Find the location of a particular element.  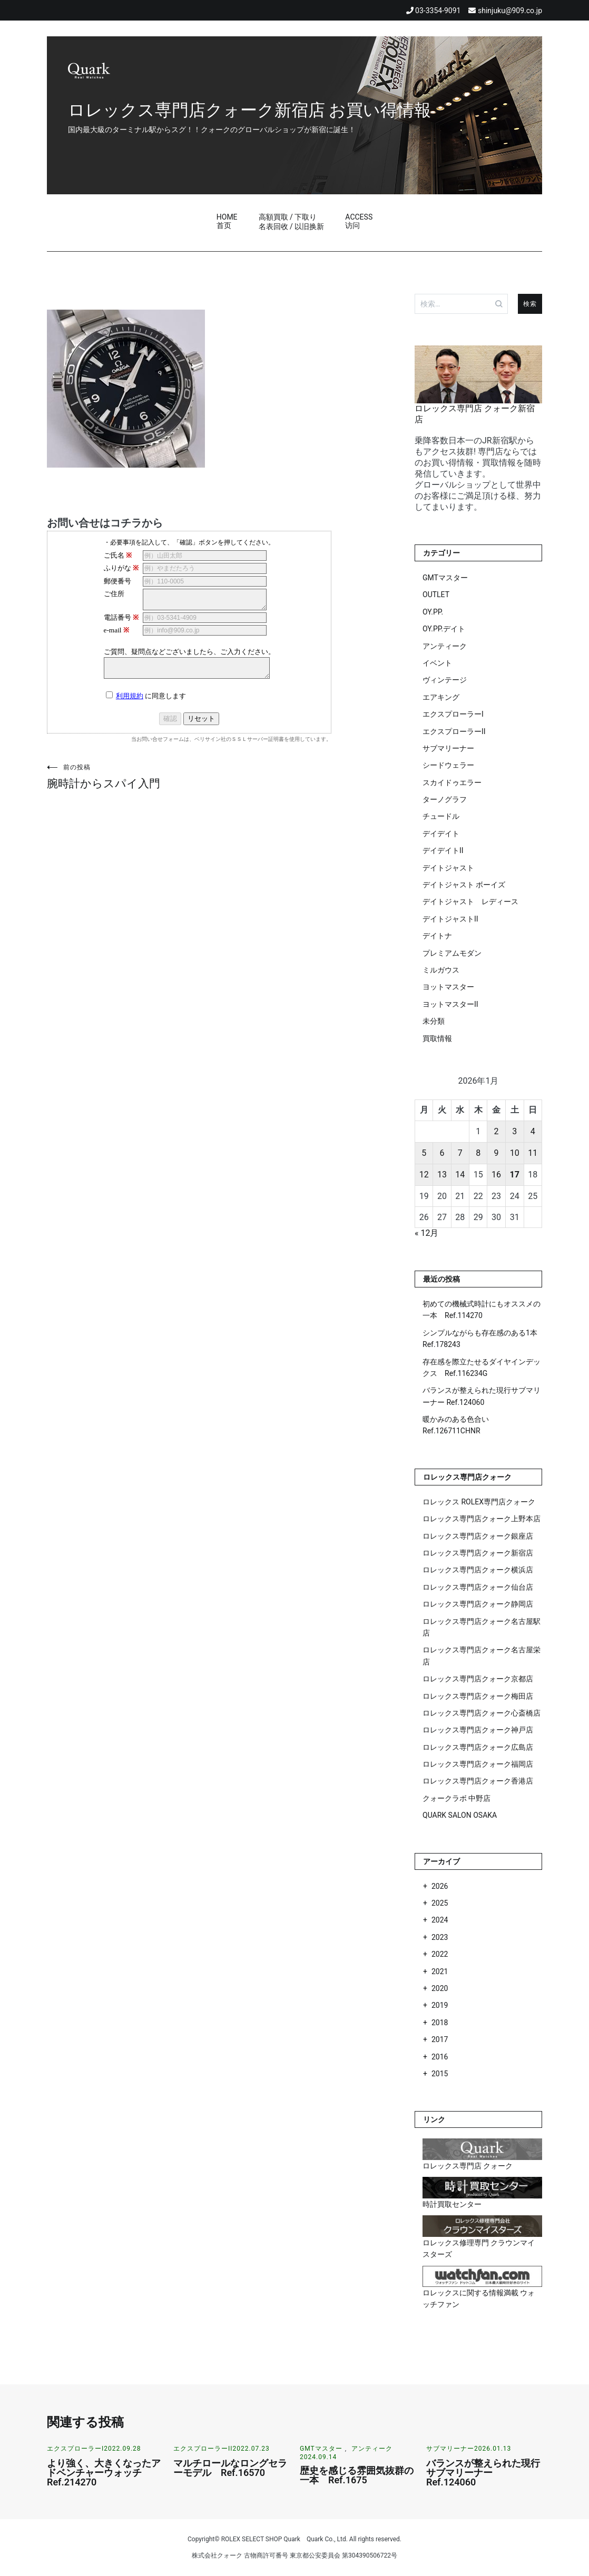

デイデイトII is located at coordinates (443, 850).